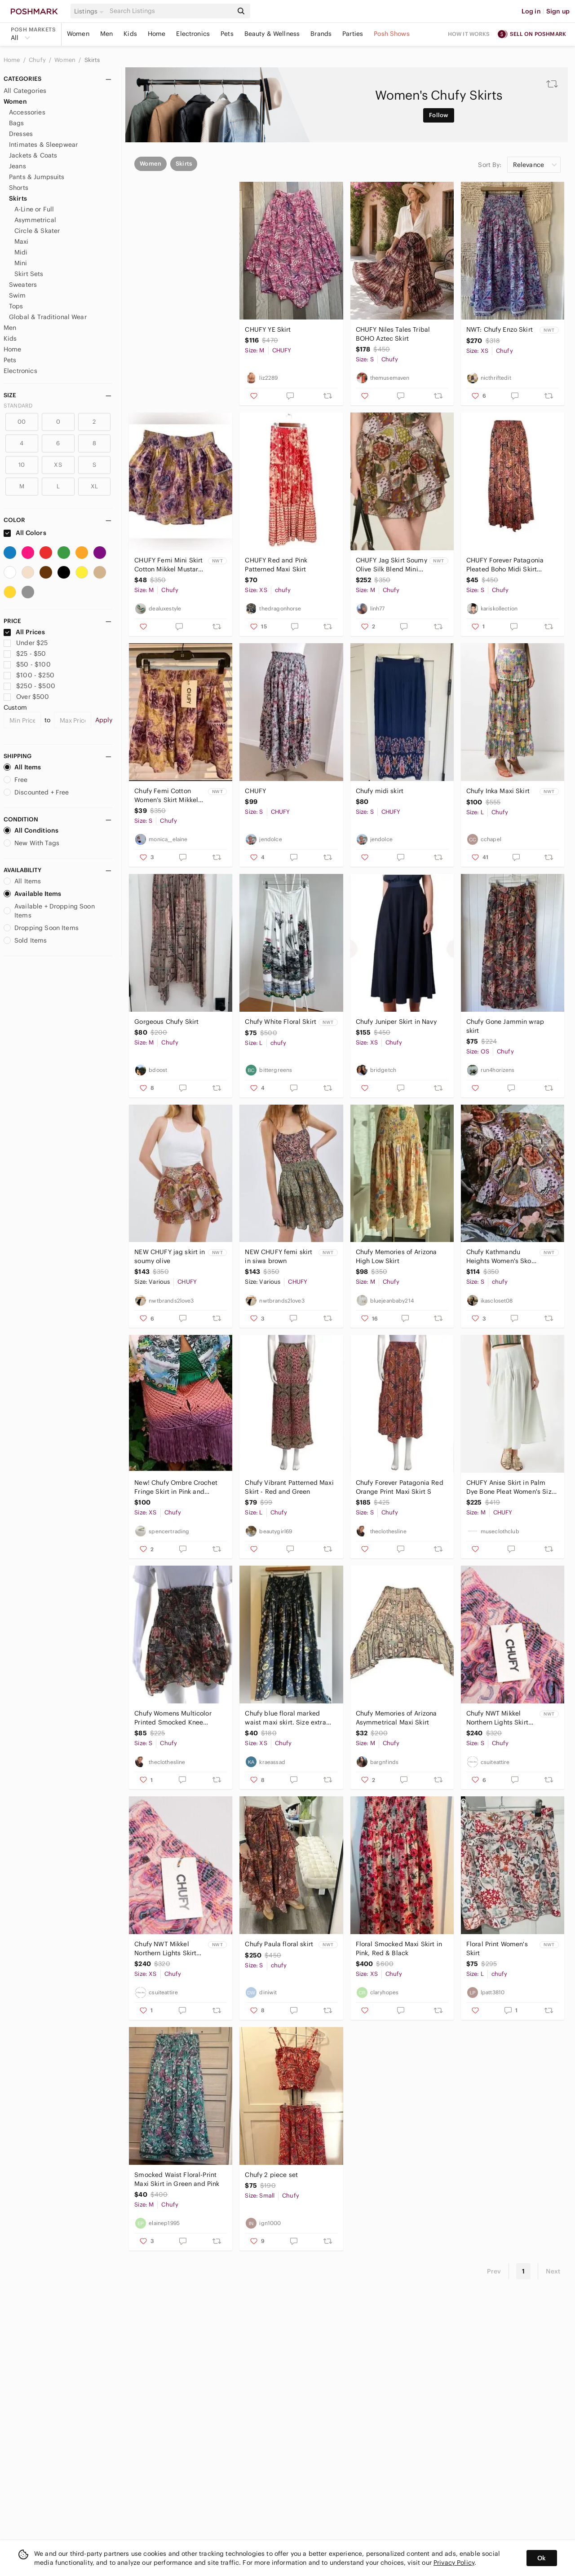 The image size is (575, 2576). I want to click on Under $25, so click(26, 643).